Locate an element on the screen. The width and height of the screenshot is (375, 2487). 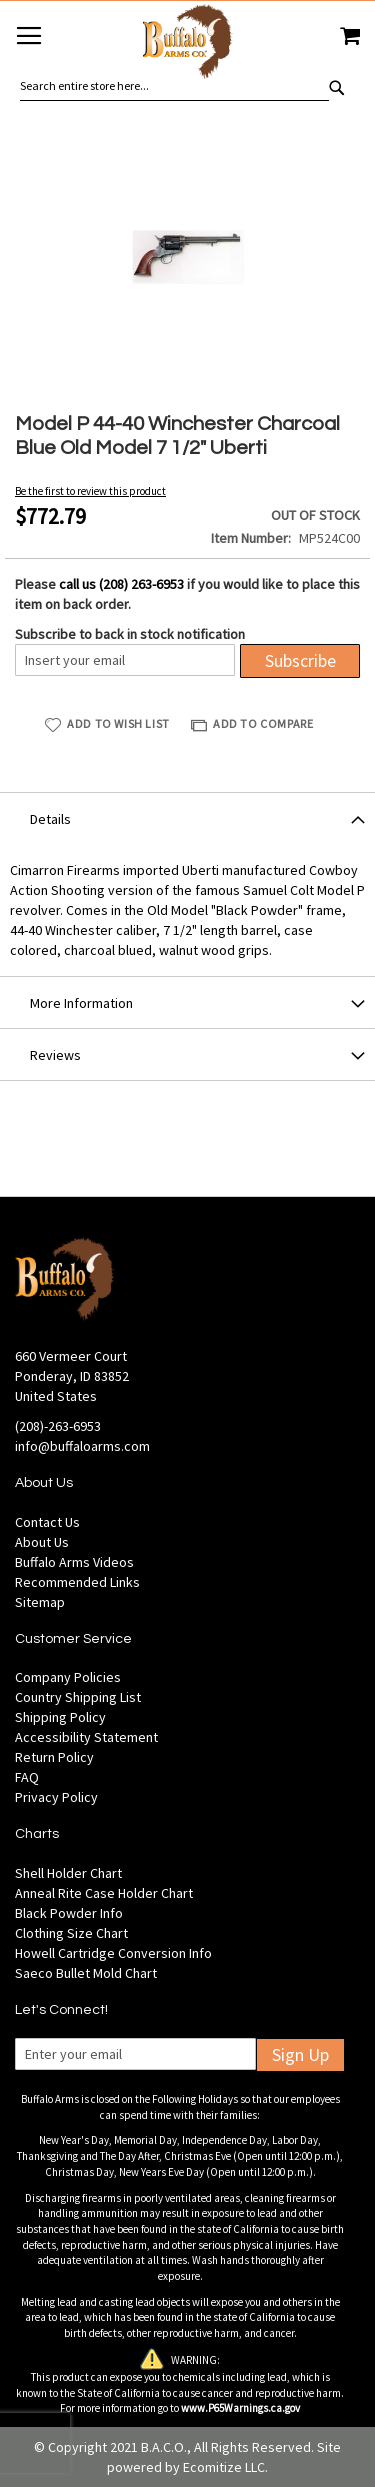
call us (208) 263-6953 is located at coordinates (121, 584).